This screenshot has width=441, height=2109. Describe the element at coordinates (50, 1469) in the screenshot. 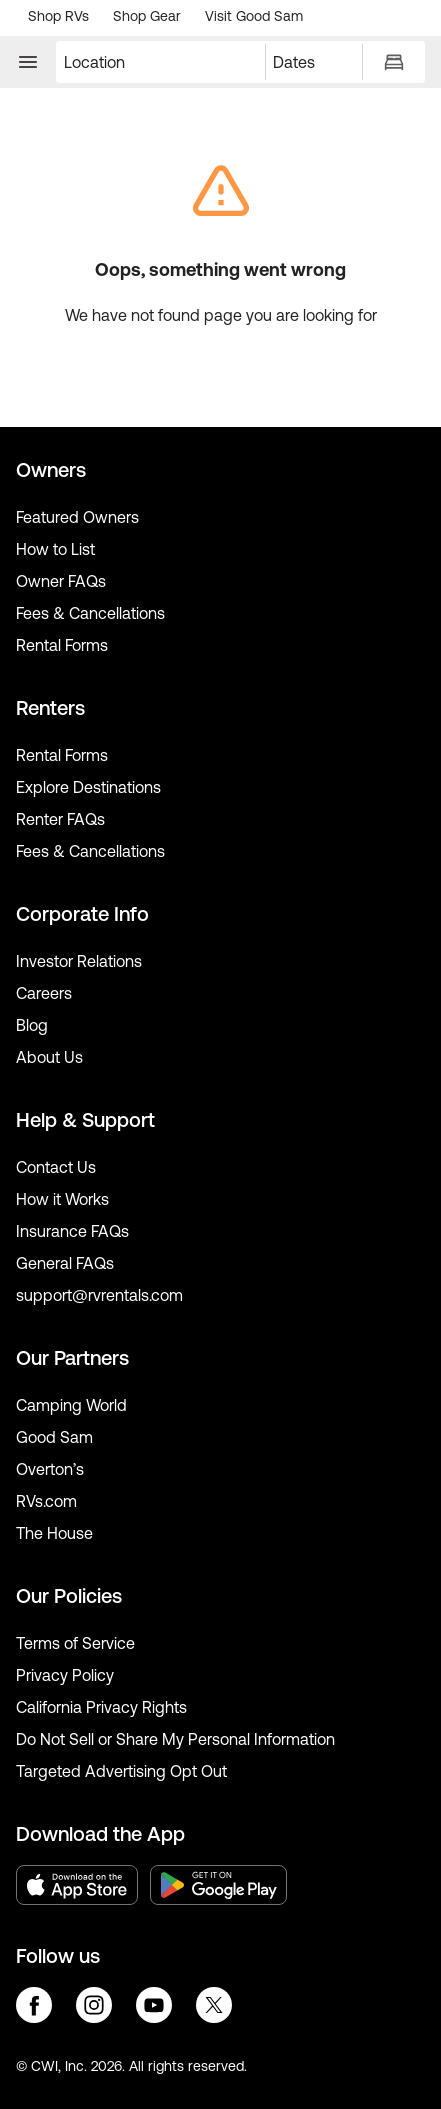

I see `Overton’s` at that location.